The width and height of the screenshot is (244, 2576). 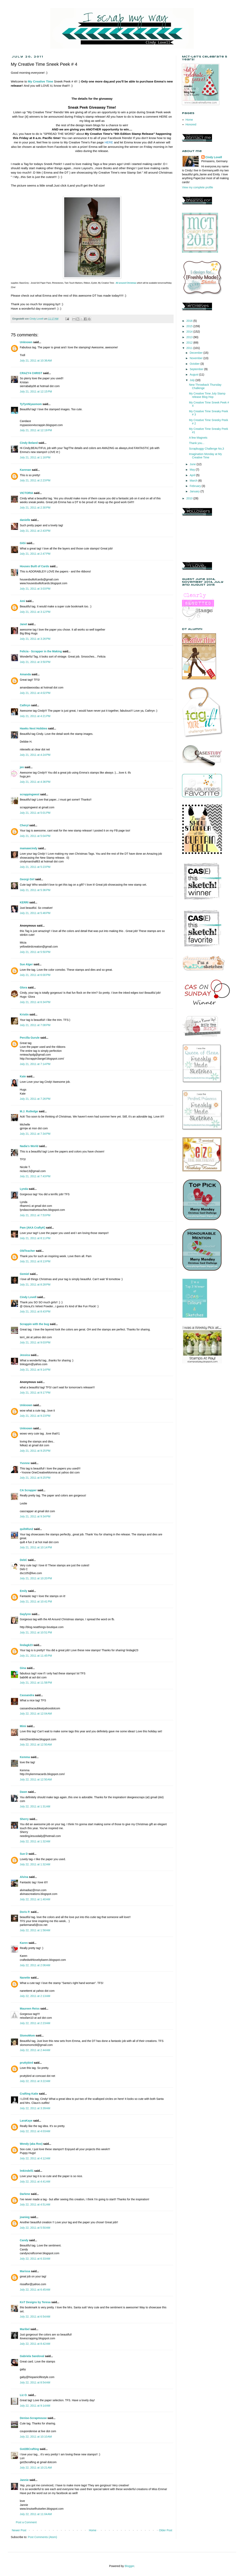 I want to click on Blogger, so click(x=129, y=2566).